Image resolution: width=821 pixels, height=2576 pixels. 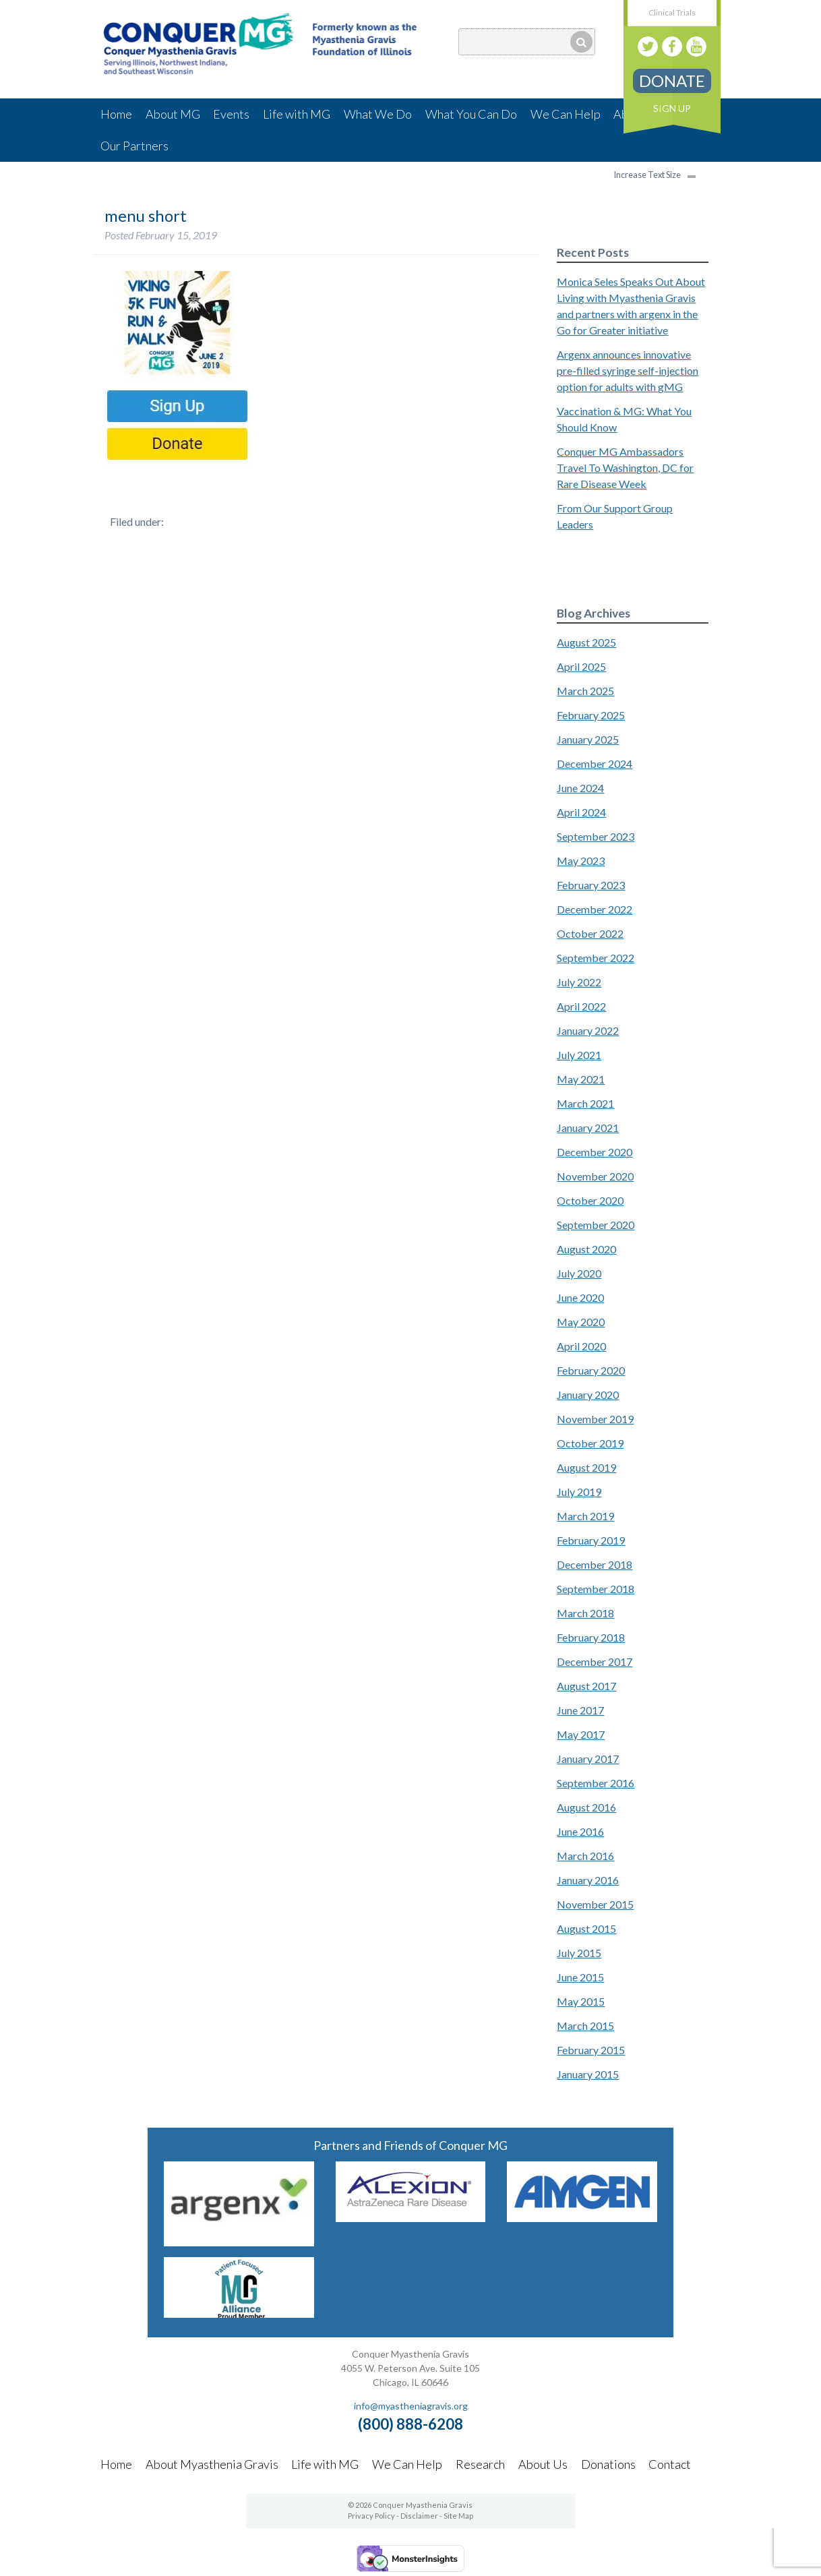 What do you see at coordinates (588, 739) in the screenshot?
I see `January 2025` at bounding box center [588, 739].